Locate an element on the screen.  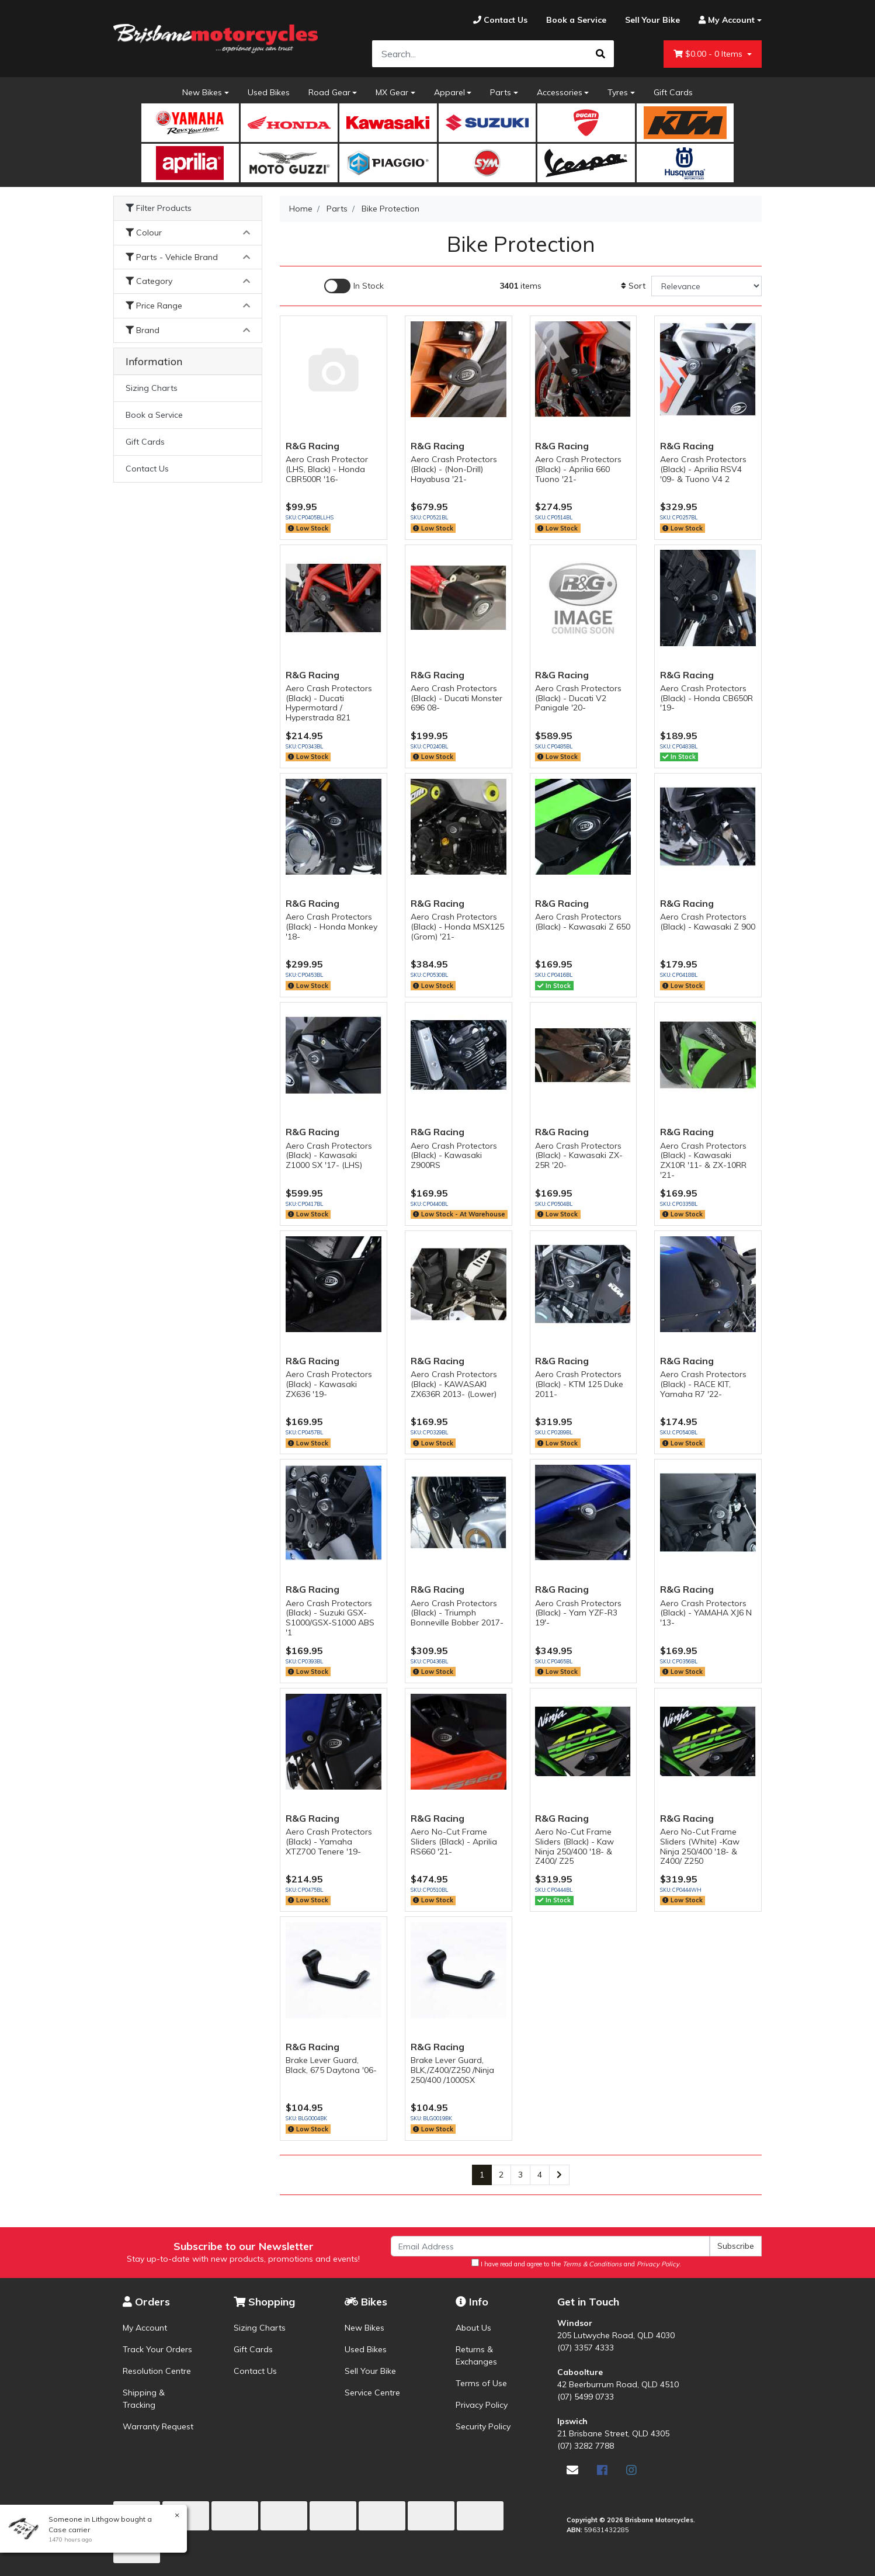
MX Gear is located at coordinates (392, 92).